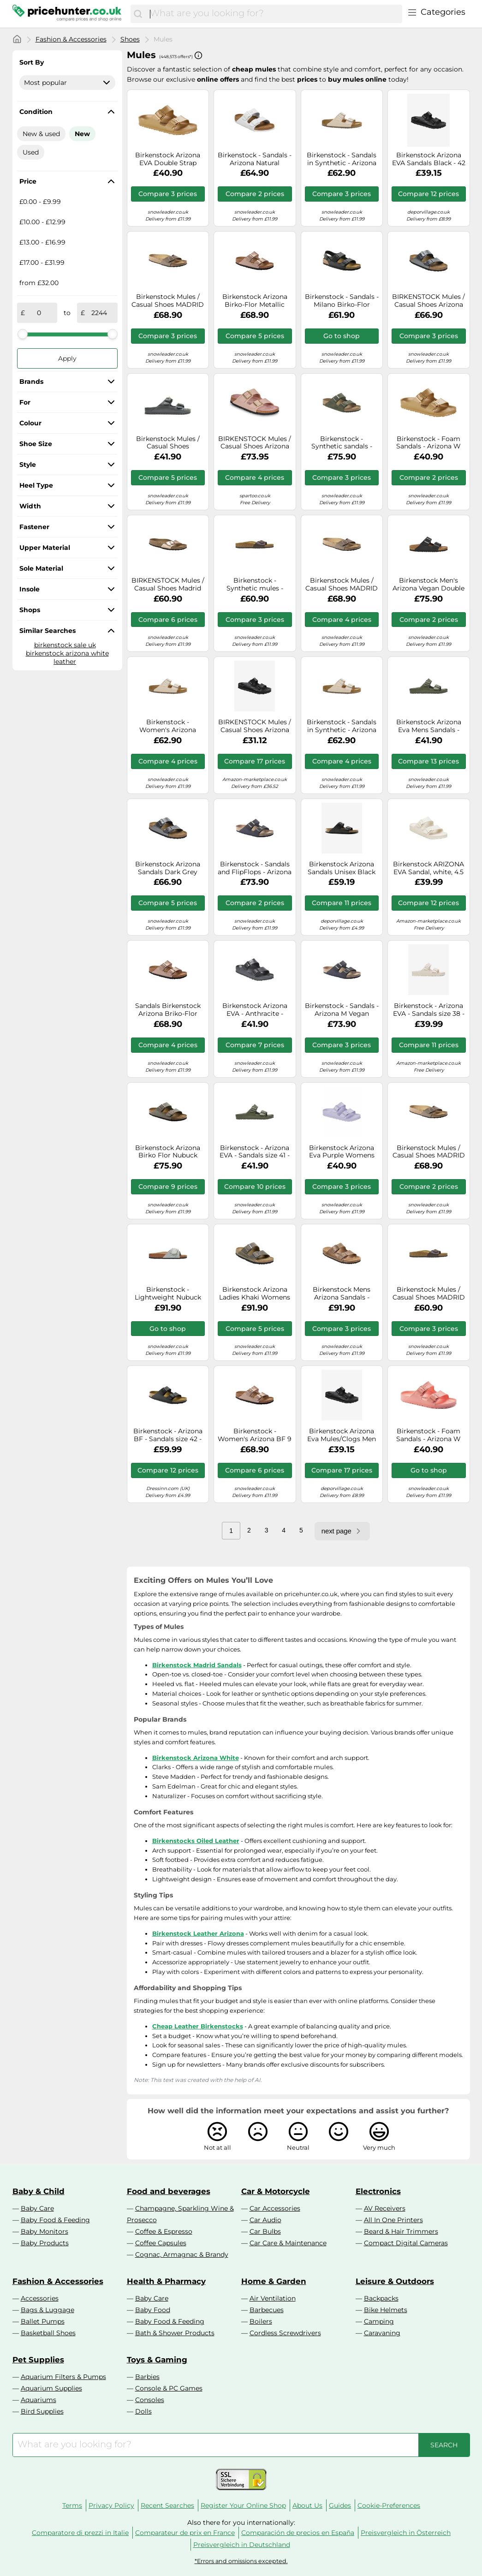 Image resolution: width=482 pixels, height=2576 pixels. Describe the element at coordinates (428, 1010) in the screenshot. I see `Birkenstock - Arizona EVA - Sandals size 38 - Narrow, sand/white` at that location.